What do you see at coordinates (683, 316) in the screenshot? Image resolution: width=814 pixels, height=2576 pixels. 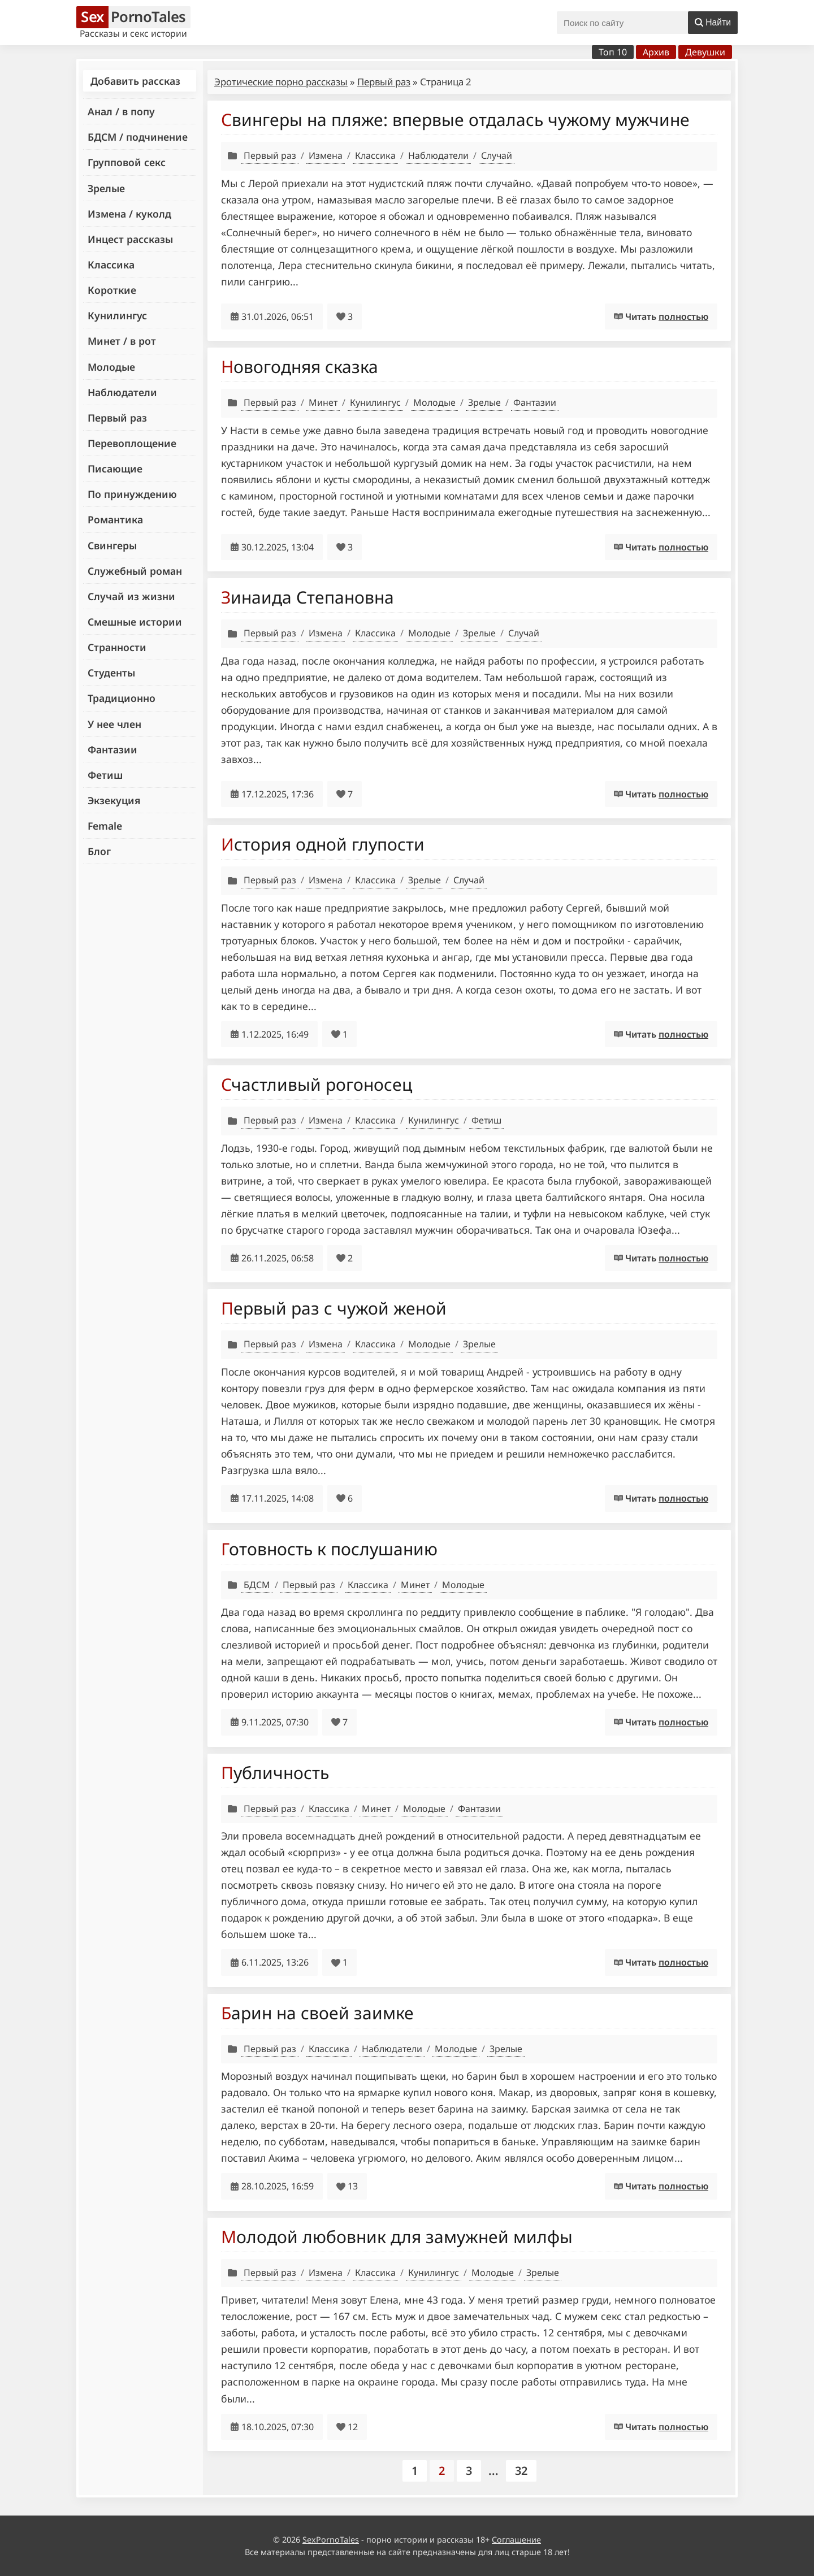 I see `полностью` at bounding box center [683, 316].